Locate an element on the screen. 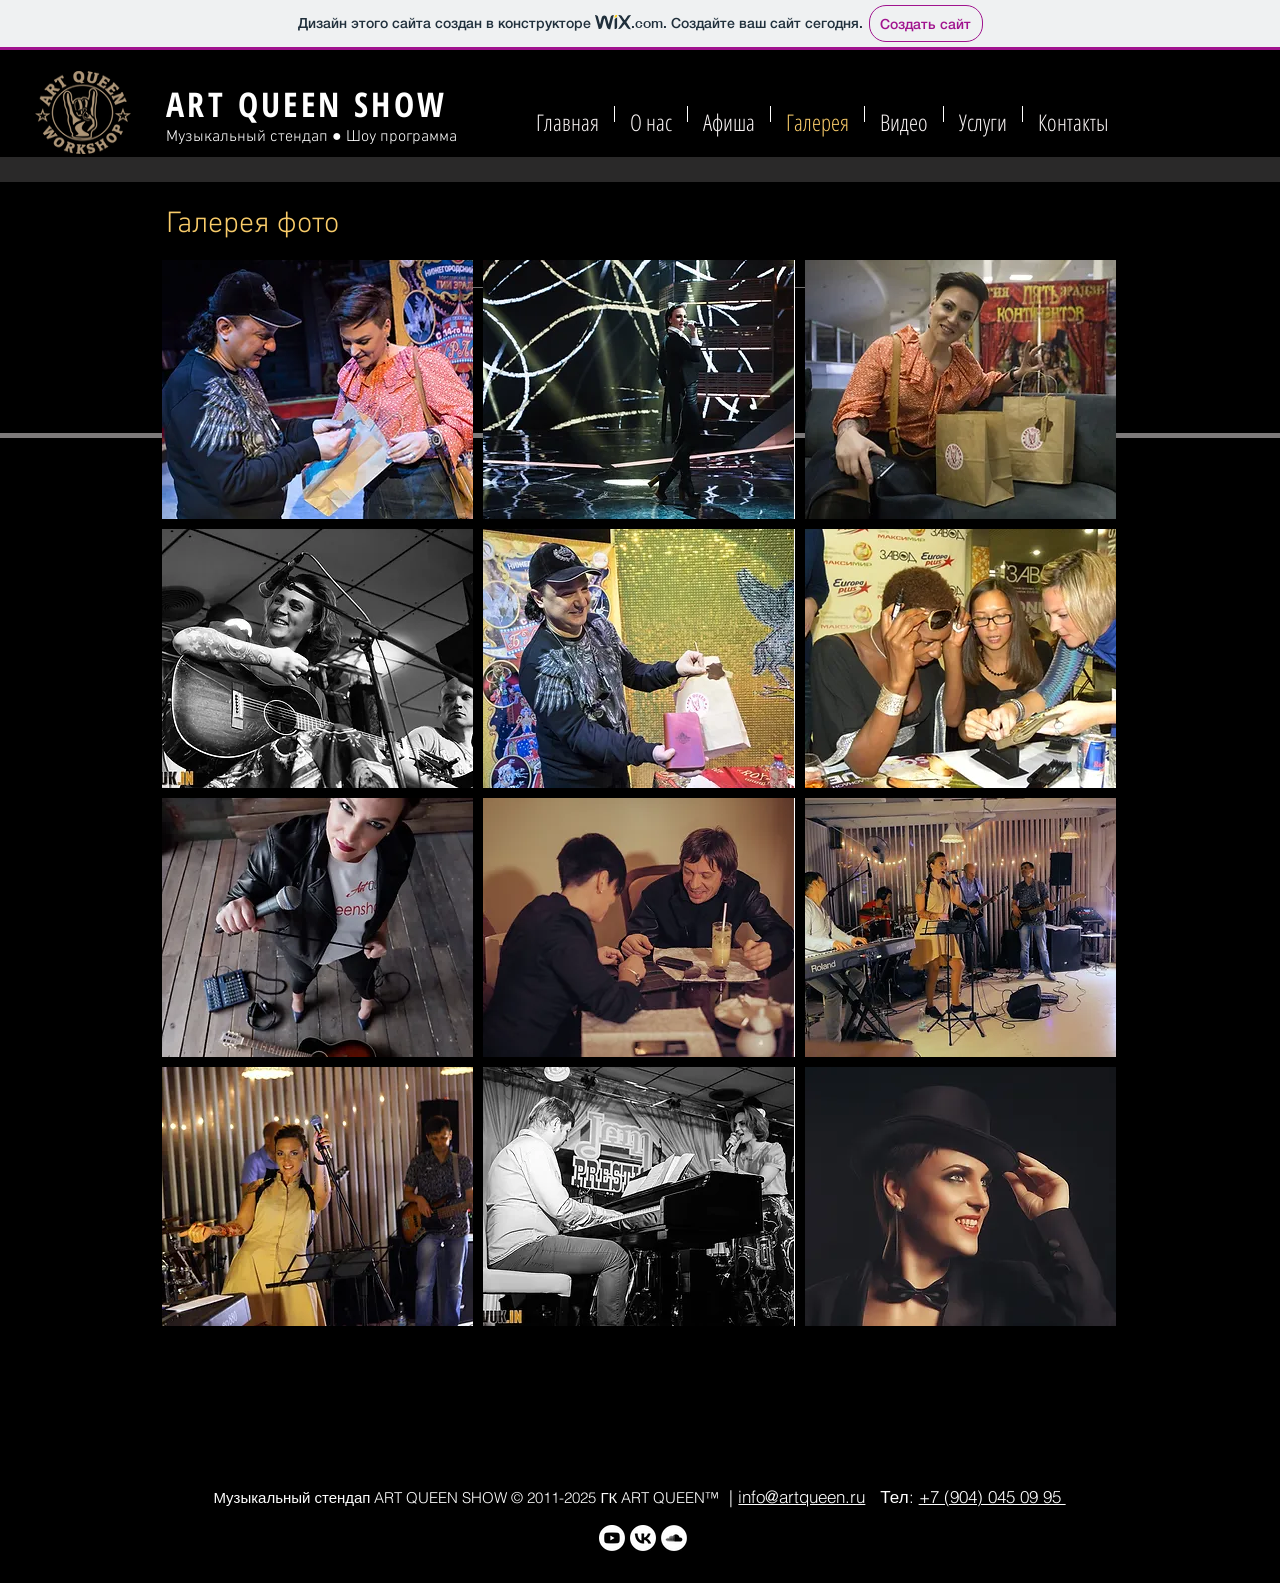  [VK] is located at coordinates (643, 1538).